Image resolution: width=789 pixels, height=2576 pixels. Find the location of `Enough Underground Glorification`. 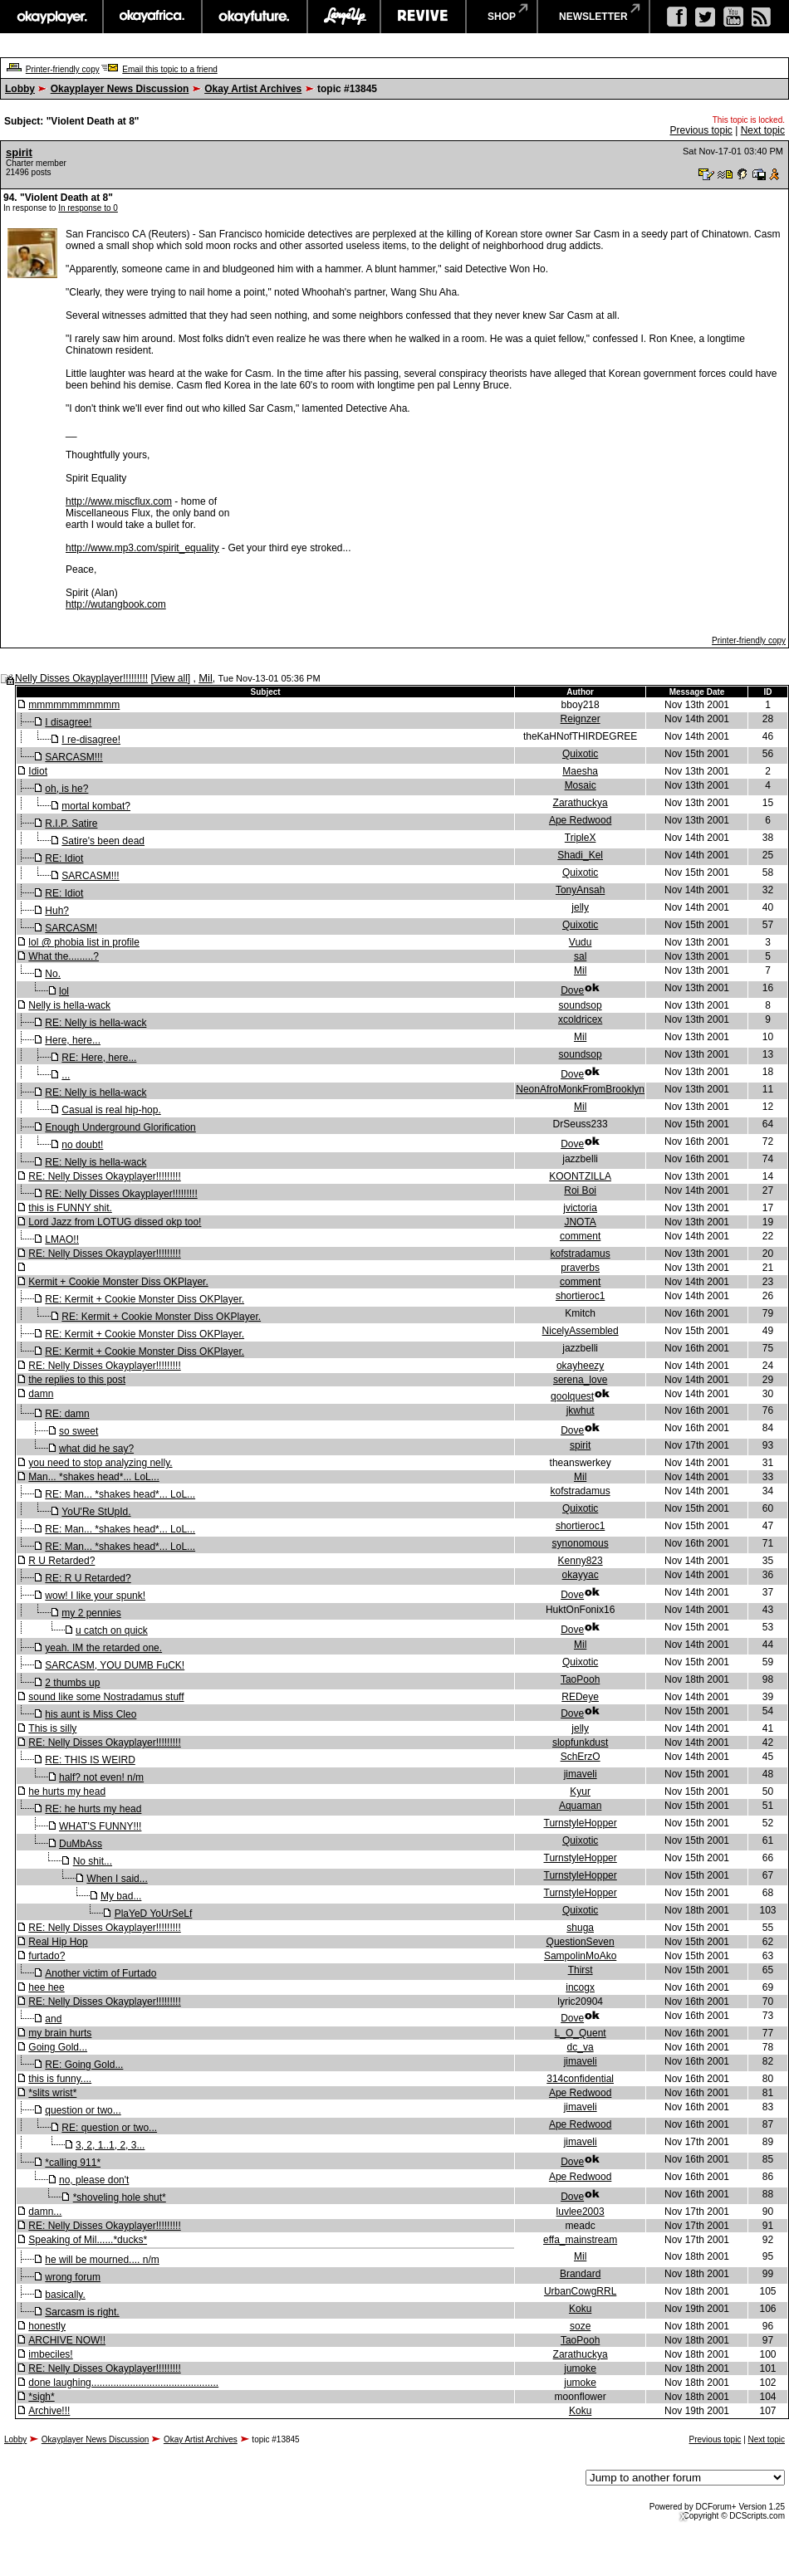

Enough Underground Glorification is located at coordinates (120, 1127).